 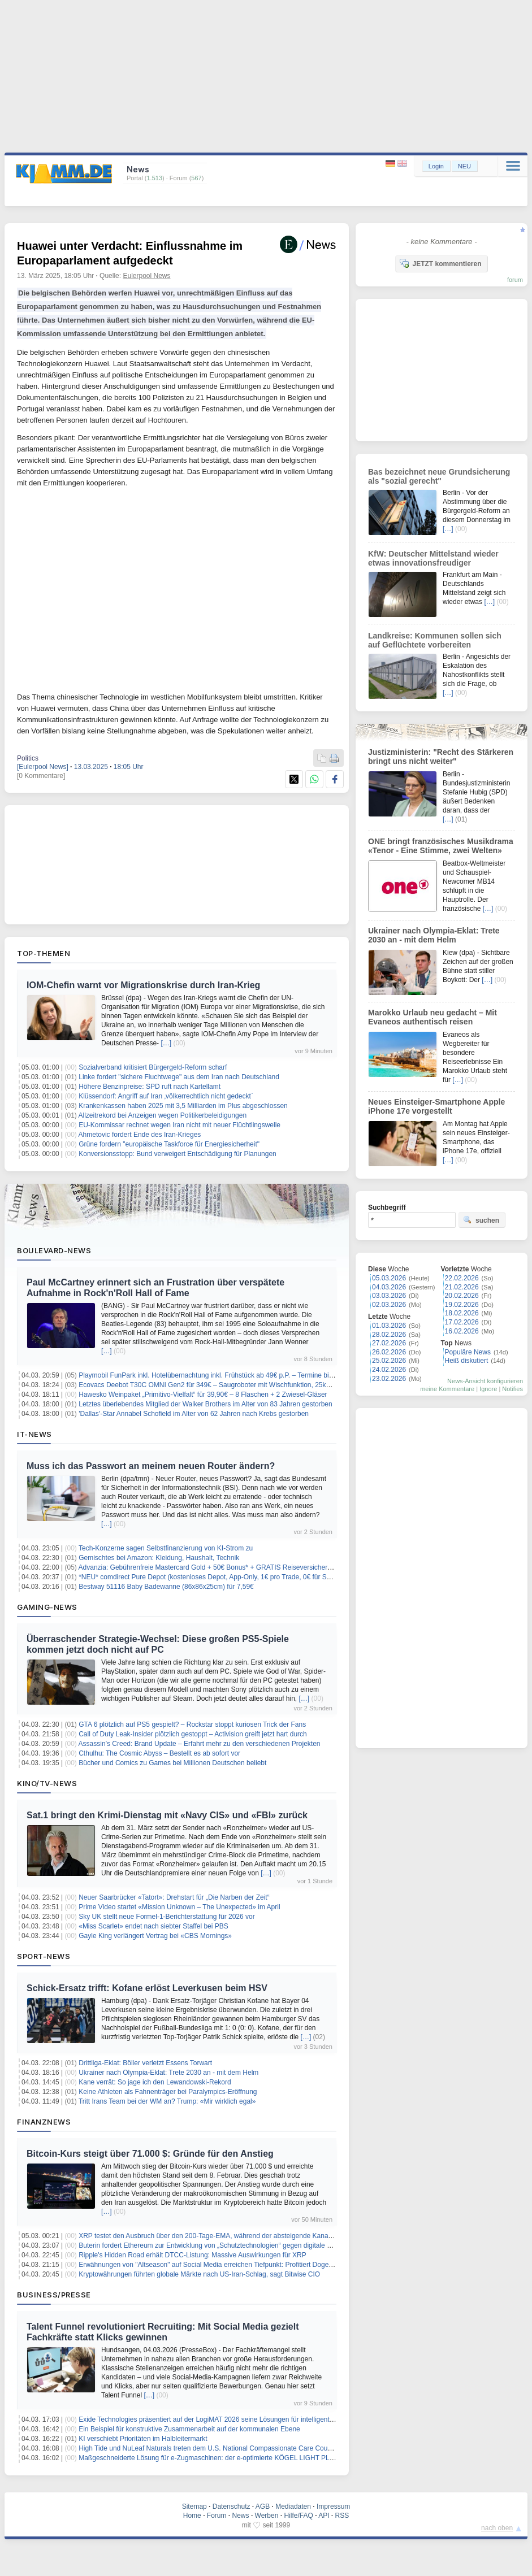 What do you see at coordinates (41, 776) in the screenshot?
I see `[0 Kommentare]` at bounding box center [41, 776].